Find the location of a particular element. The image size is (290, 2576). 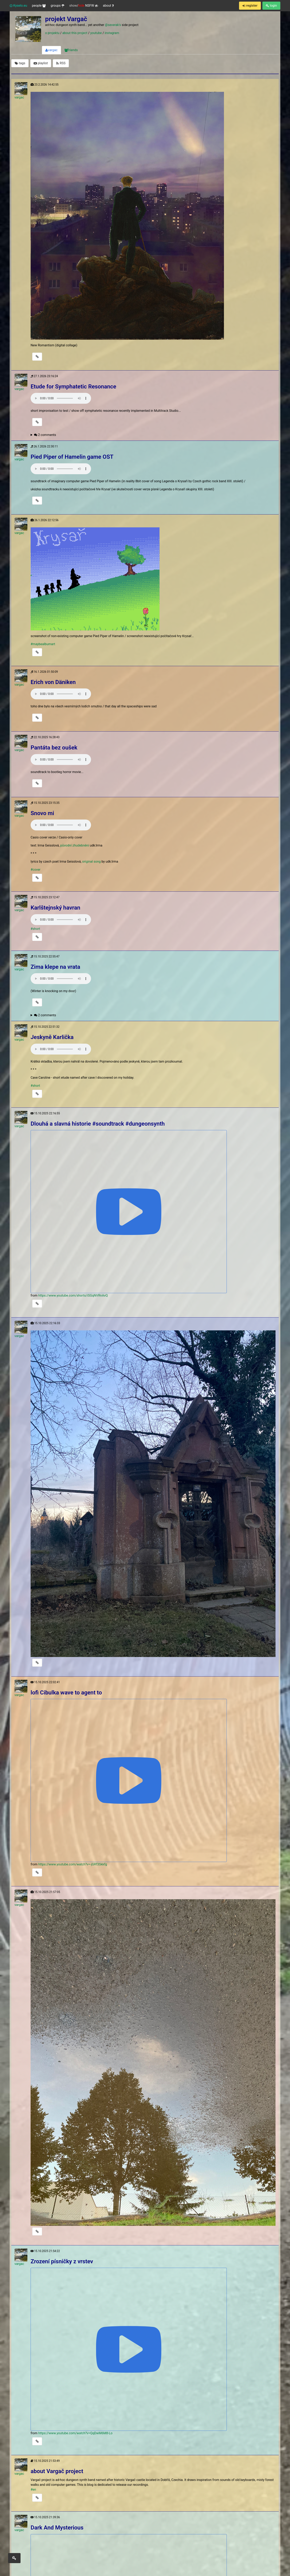

about is located at coordinates (108, 5).